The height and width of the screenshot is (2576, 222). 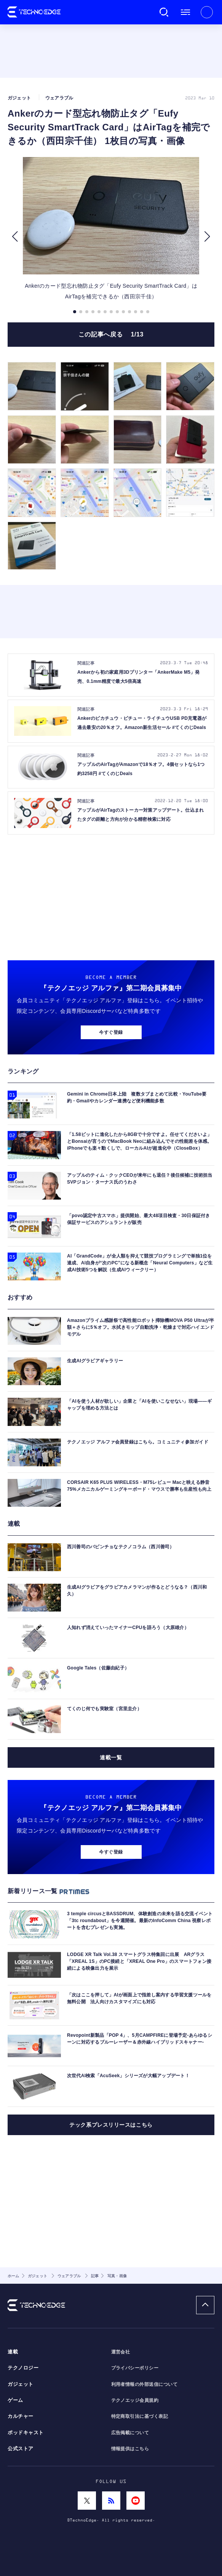 I want to click on プライバシーポリシー, so click(x=135, y=2368).